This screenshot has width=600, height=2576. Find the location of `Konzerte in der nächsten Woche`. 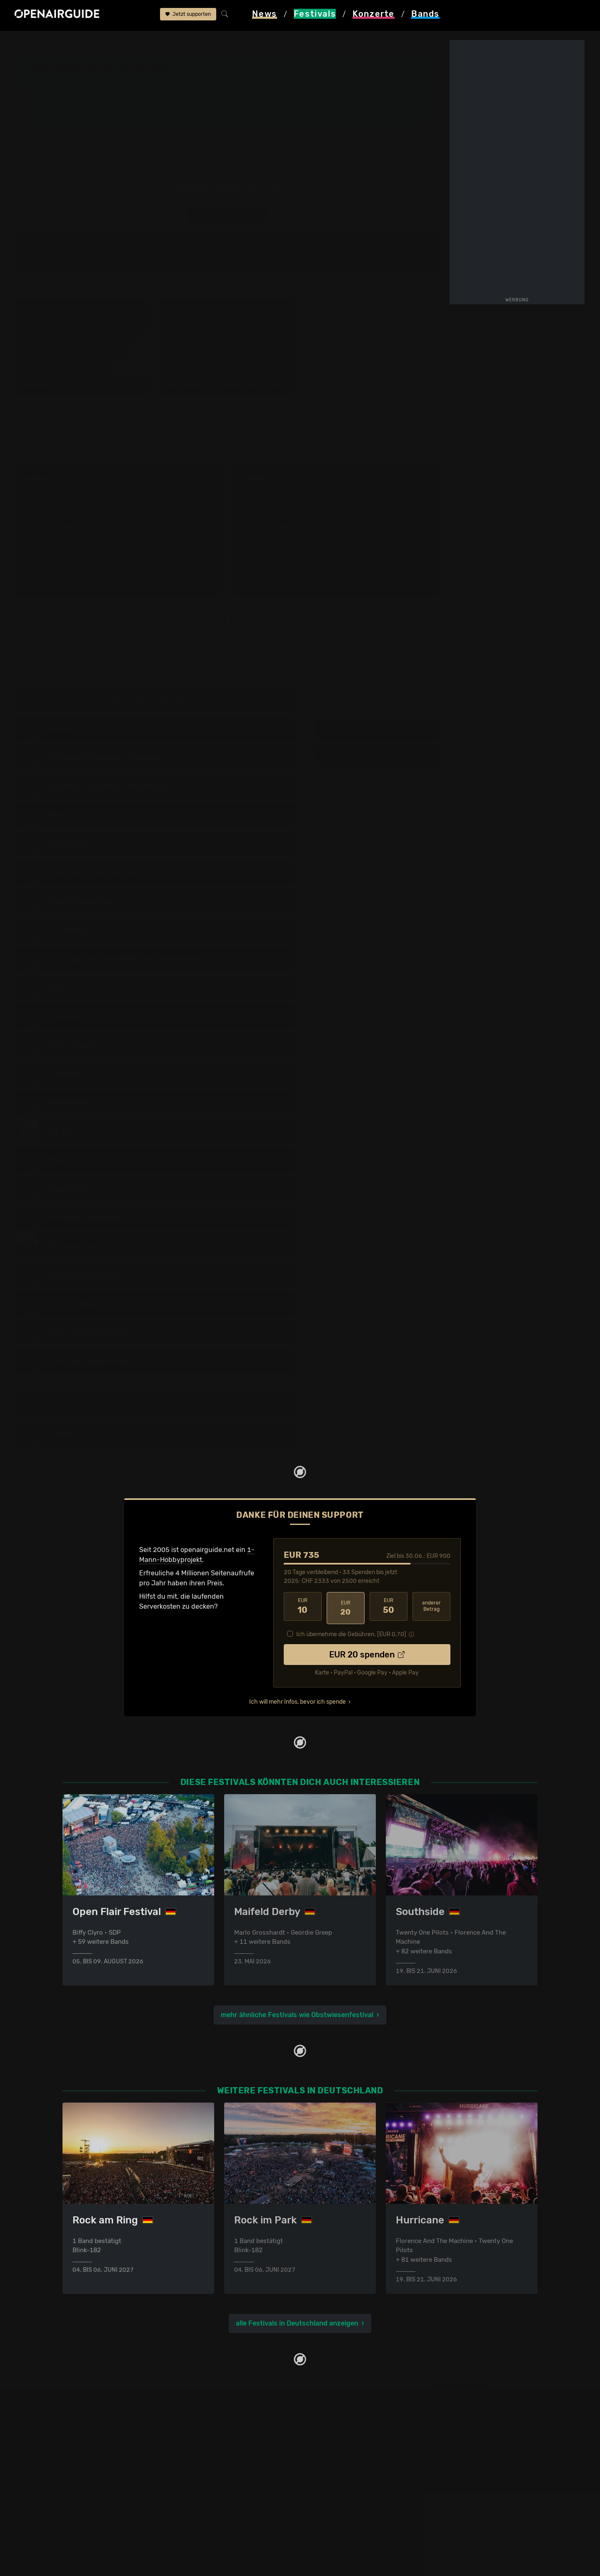

Konzerte in der nächsten Woche is located at coordinates (234, 2481).